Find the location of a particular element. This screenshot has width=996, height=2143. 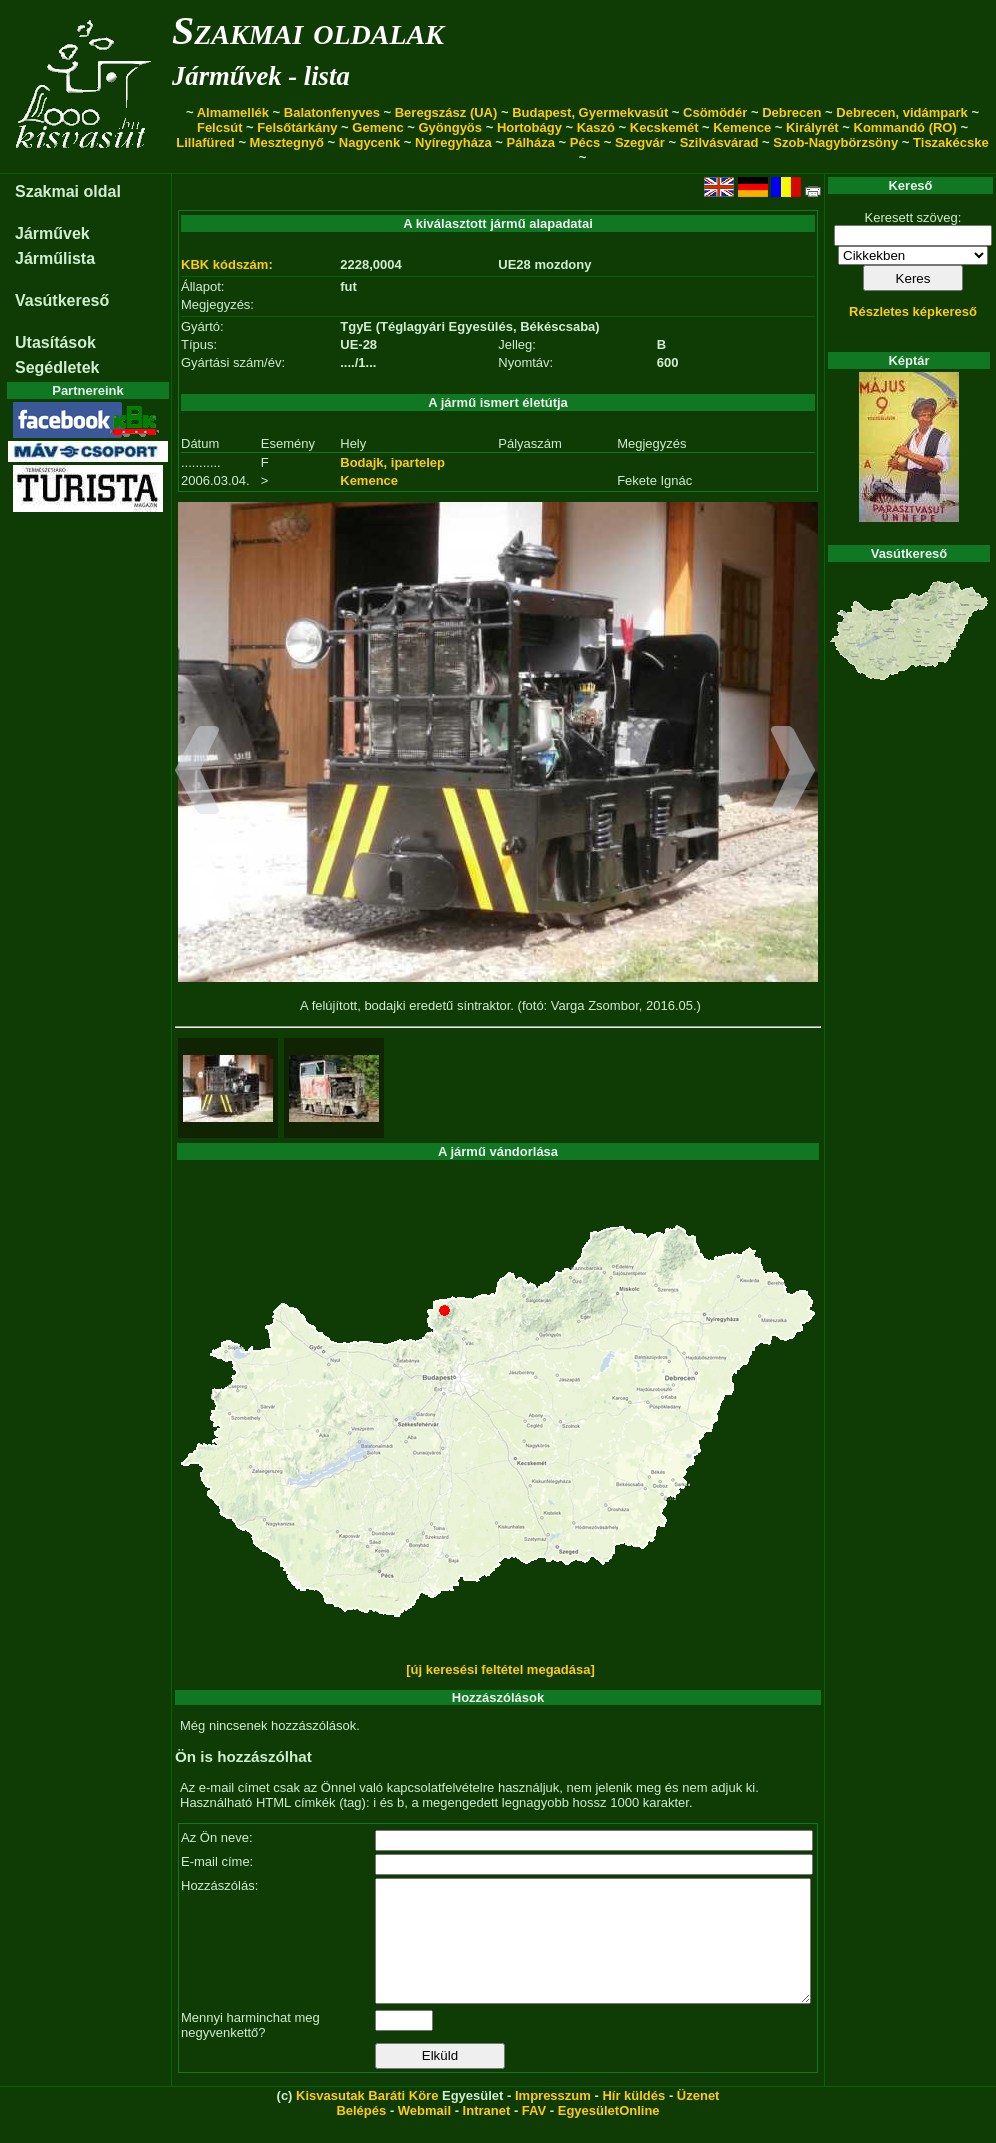

Debrecen is located at coordinates (791, 112).